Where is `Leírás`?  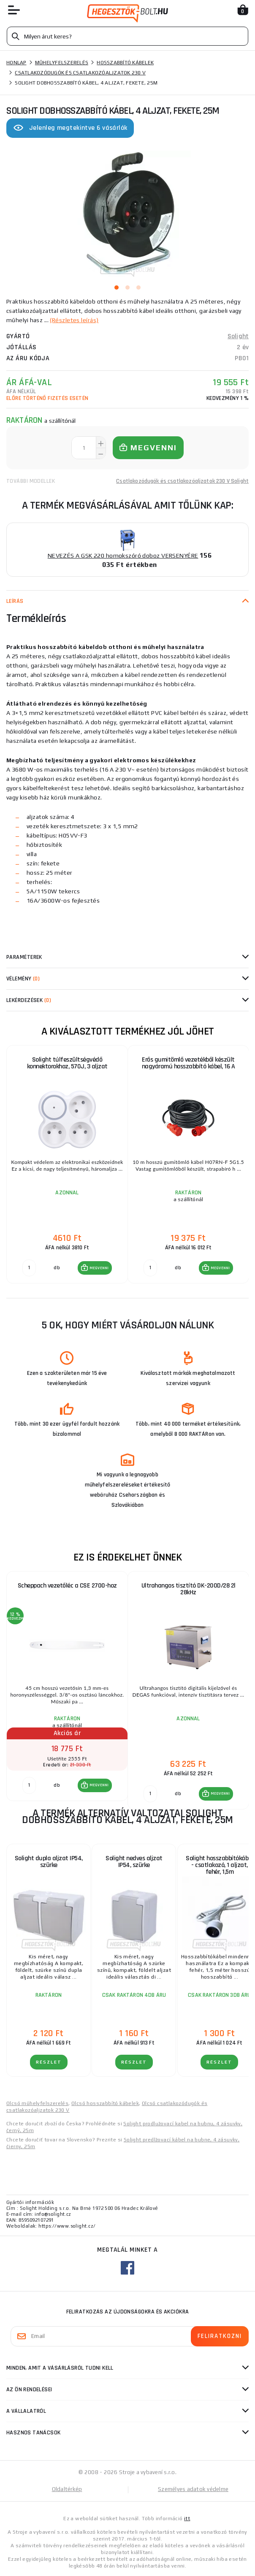
Leírás is located at coordinates (15, 601).